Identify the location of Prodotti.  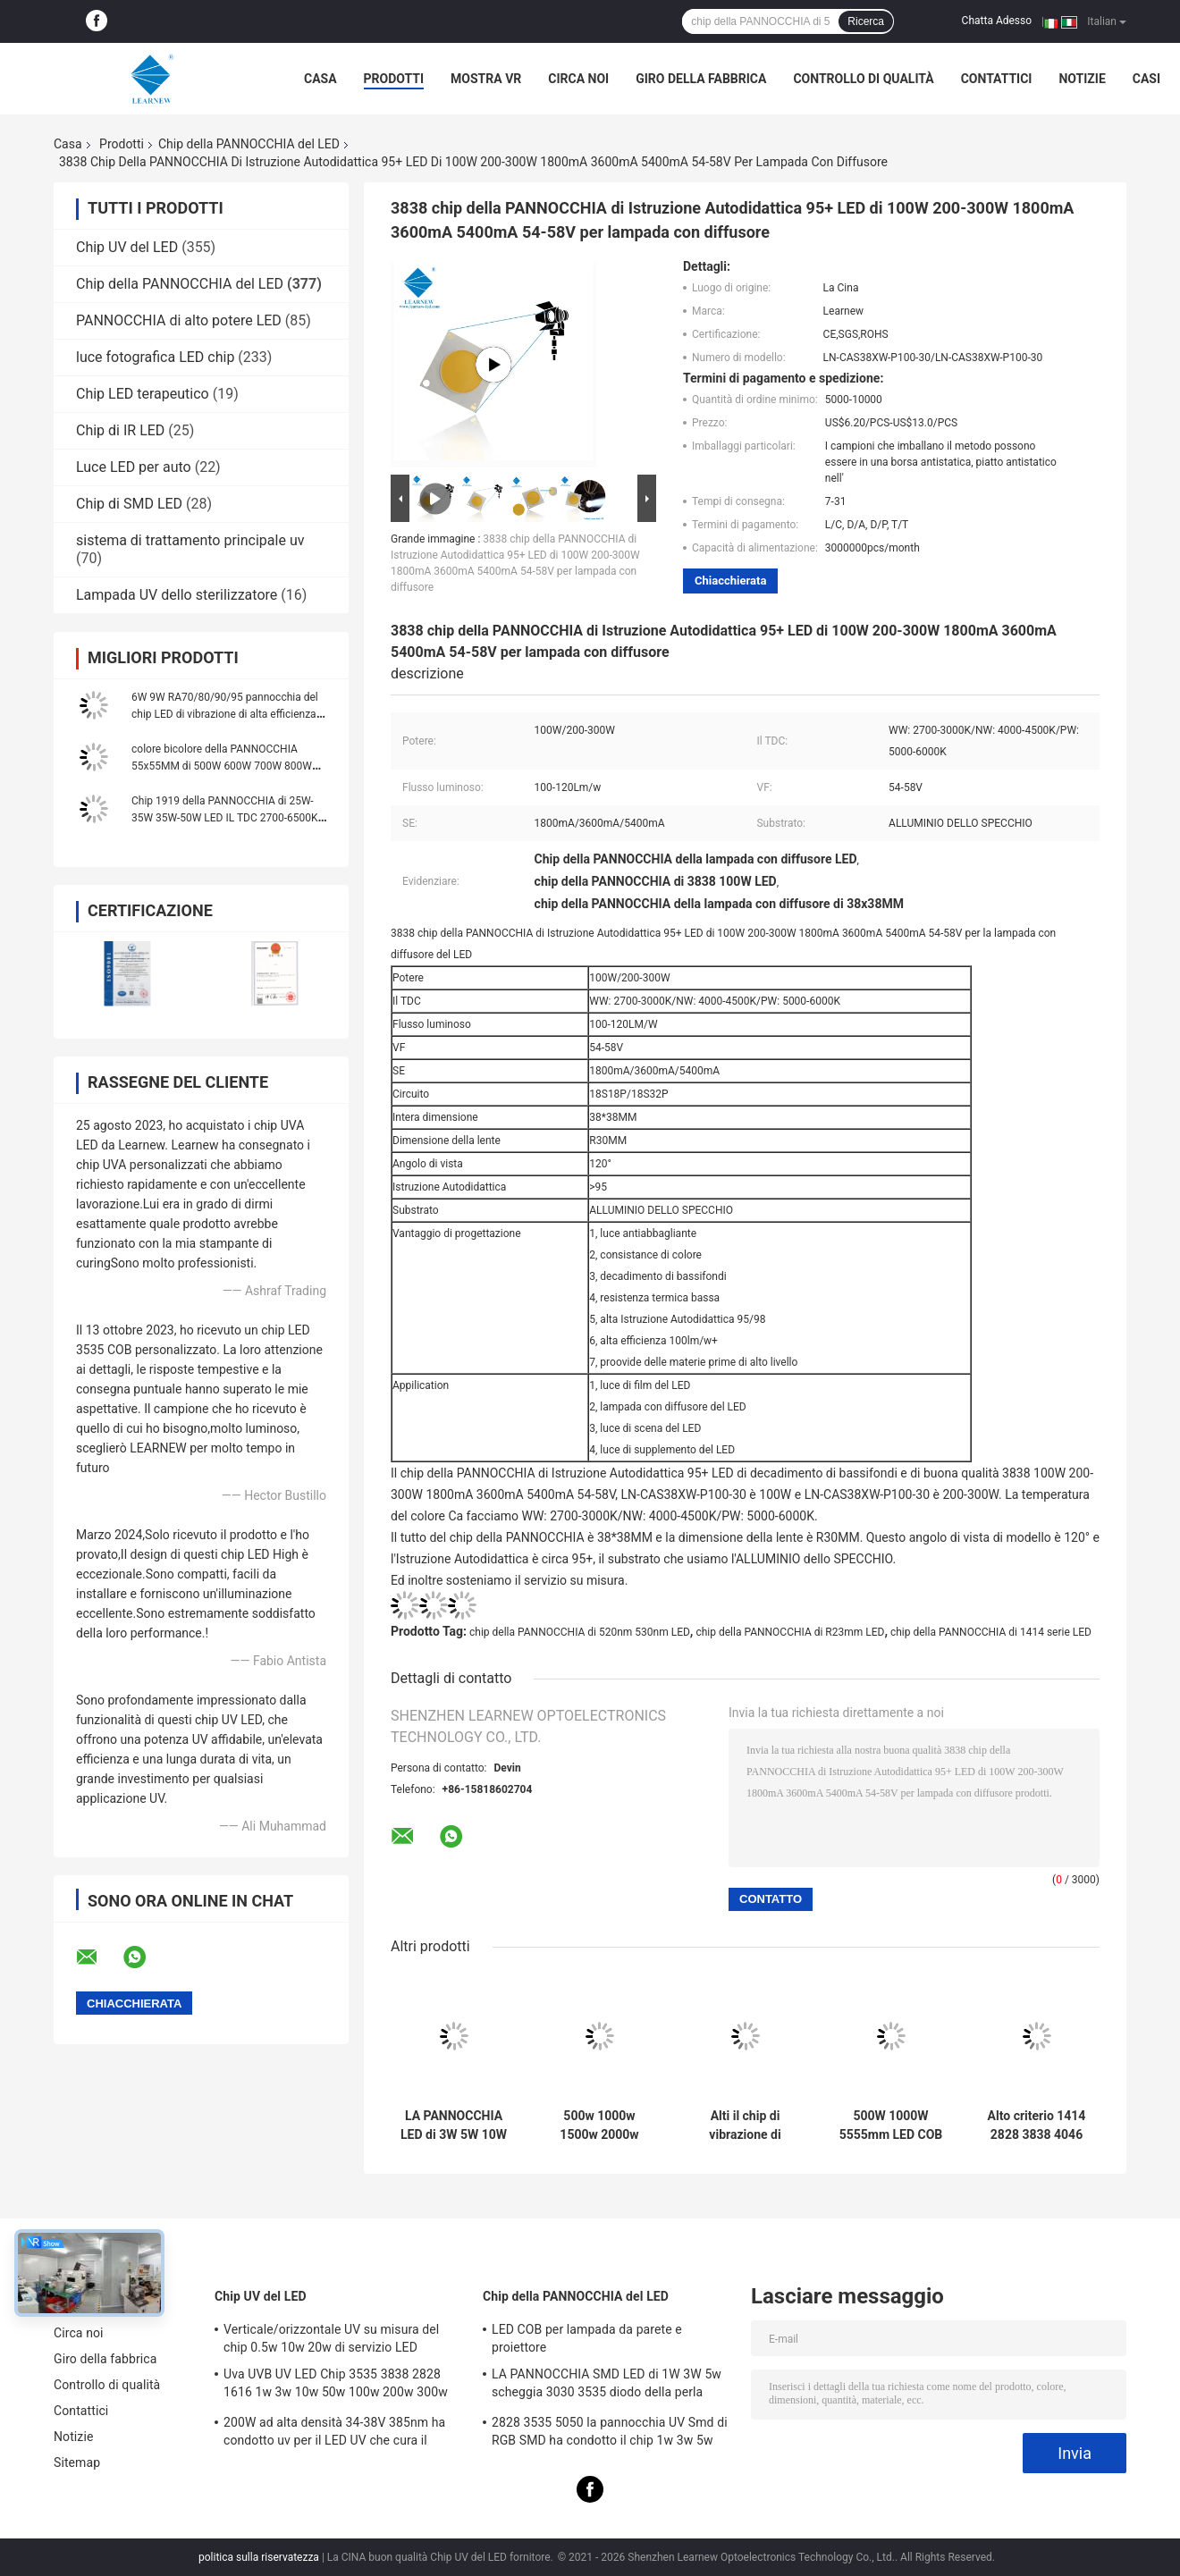
(394, 79).